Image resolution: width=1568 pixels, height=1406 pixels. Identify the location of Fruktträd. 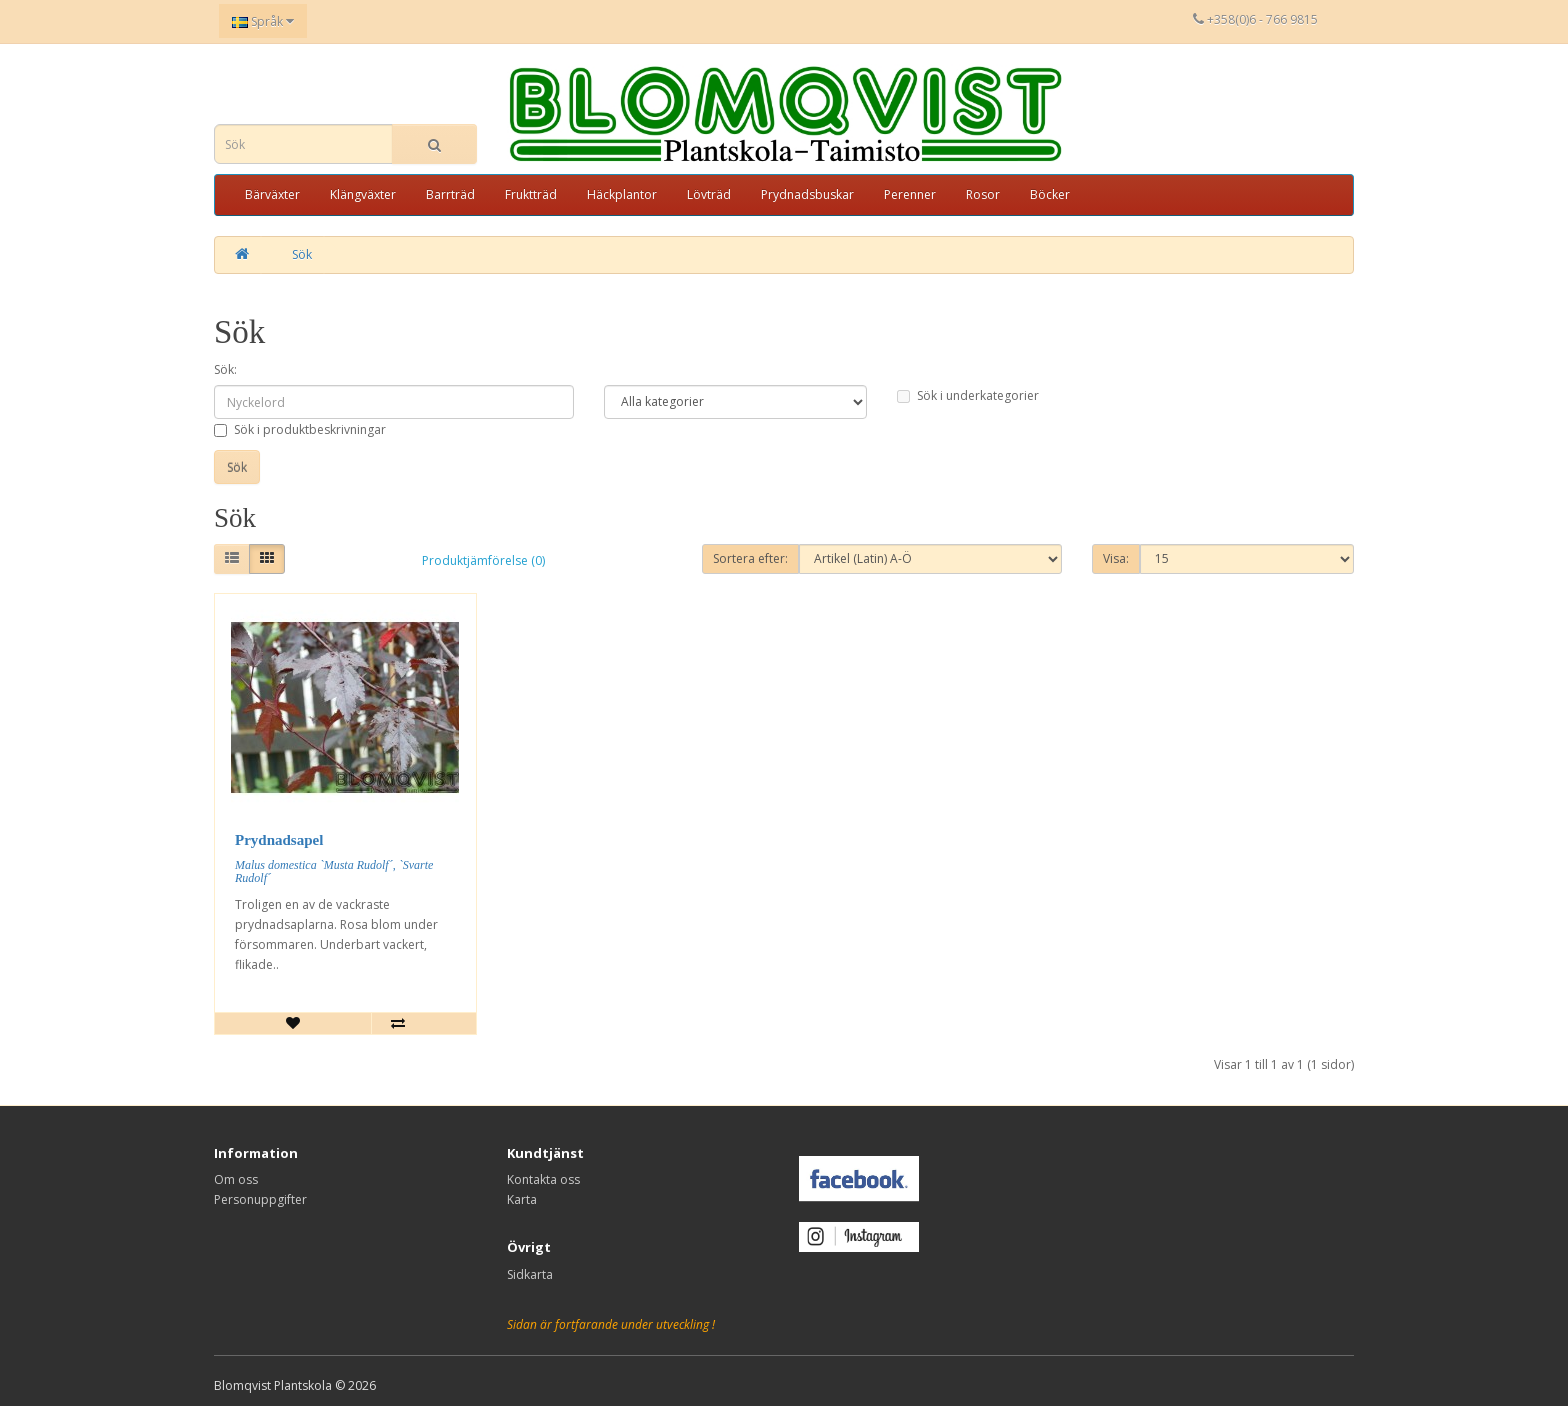
(531, 194).